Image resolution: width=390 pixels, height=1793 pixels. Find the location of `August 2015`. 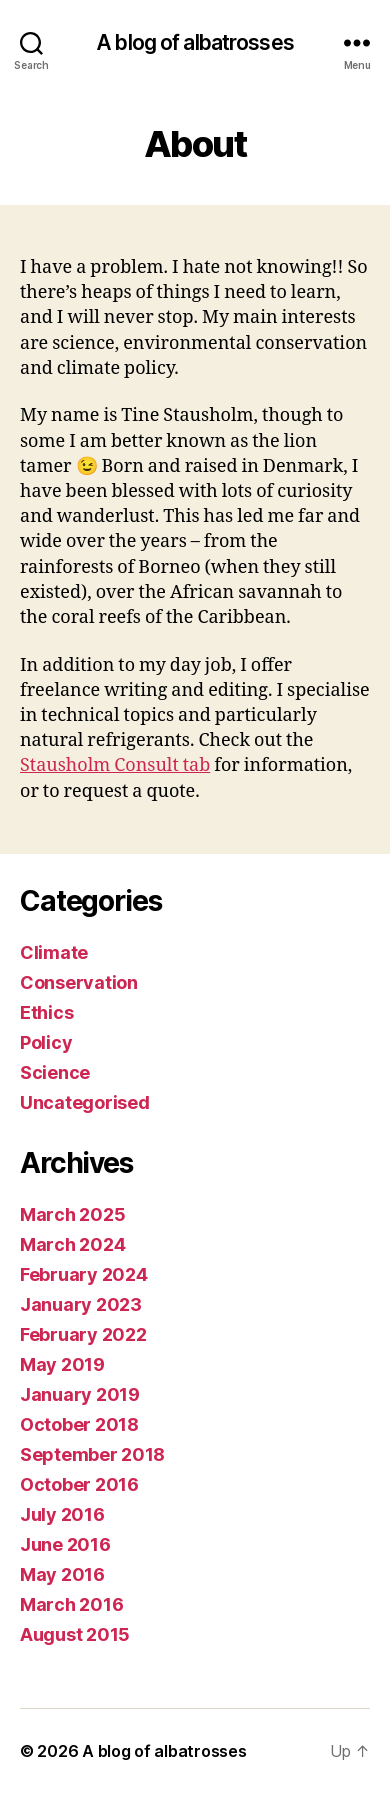

August 2015 is located at coordinates (75, 1634).